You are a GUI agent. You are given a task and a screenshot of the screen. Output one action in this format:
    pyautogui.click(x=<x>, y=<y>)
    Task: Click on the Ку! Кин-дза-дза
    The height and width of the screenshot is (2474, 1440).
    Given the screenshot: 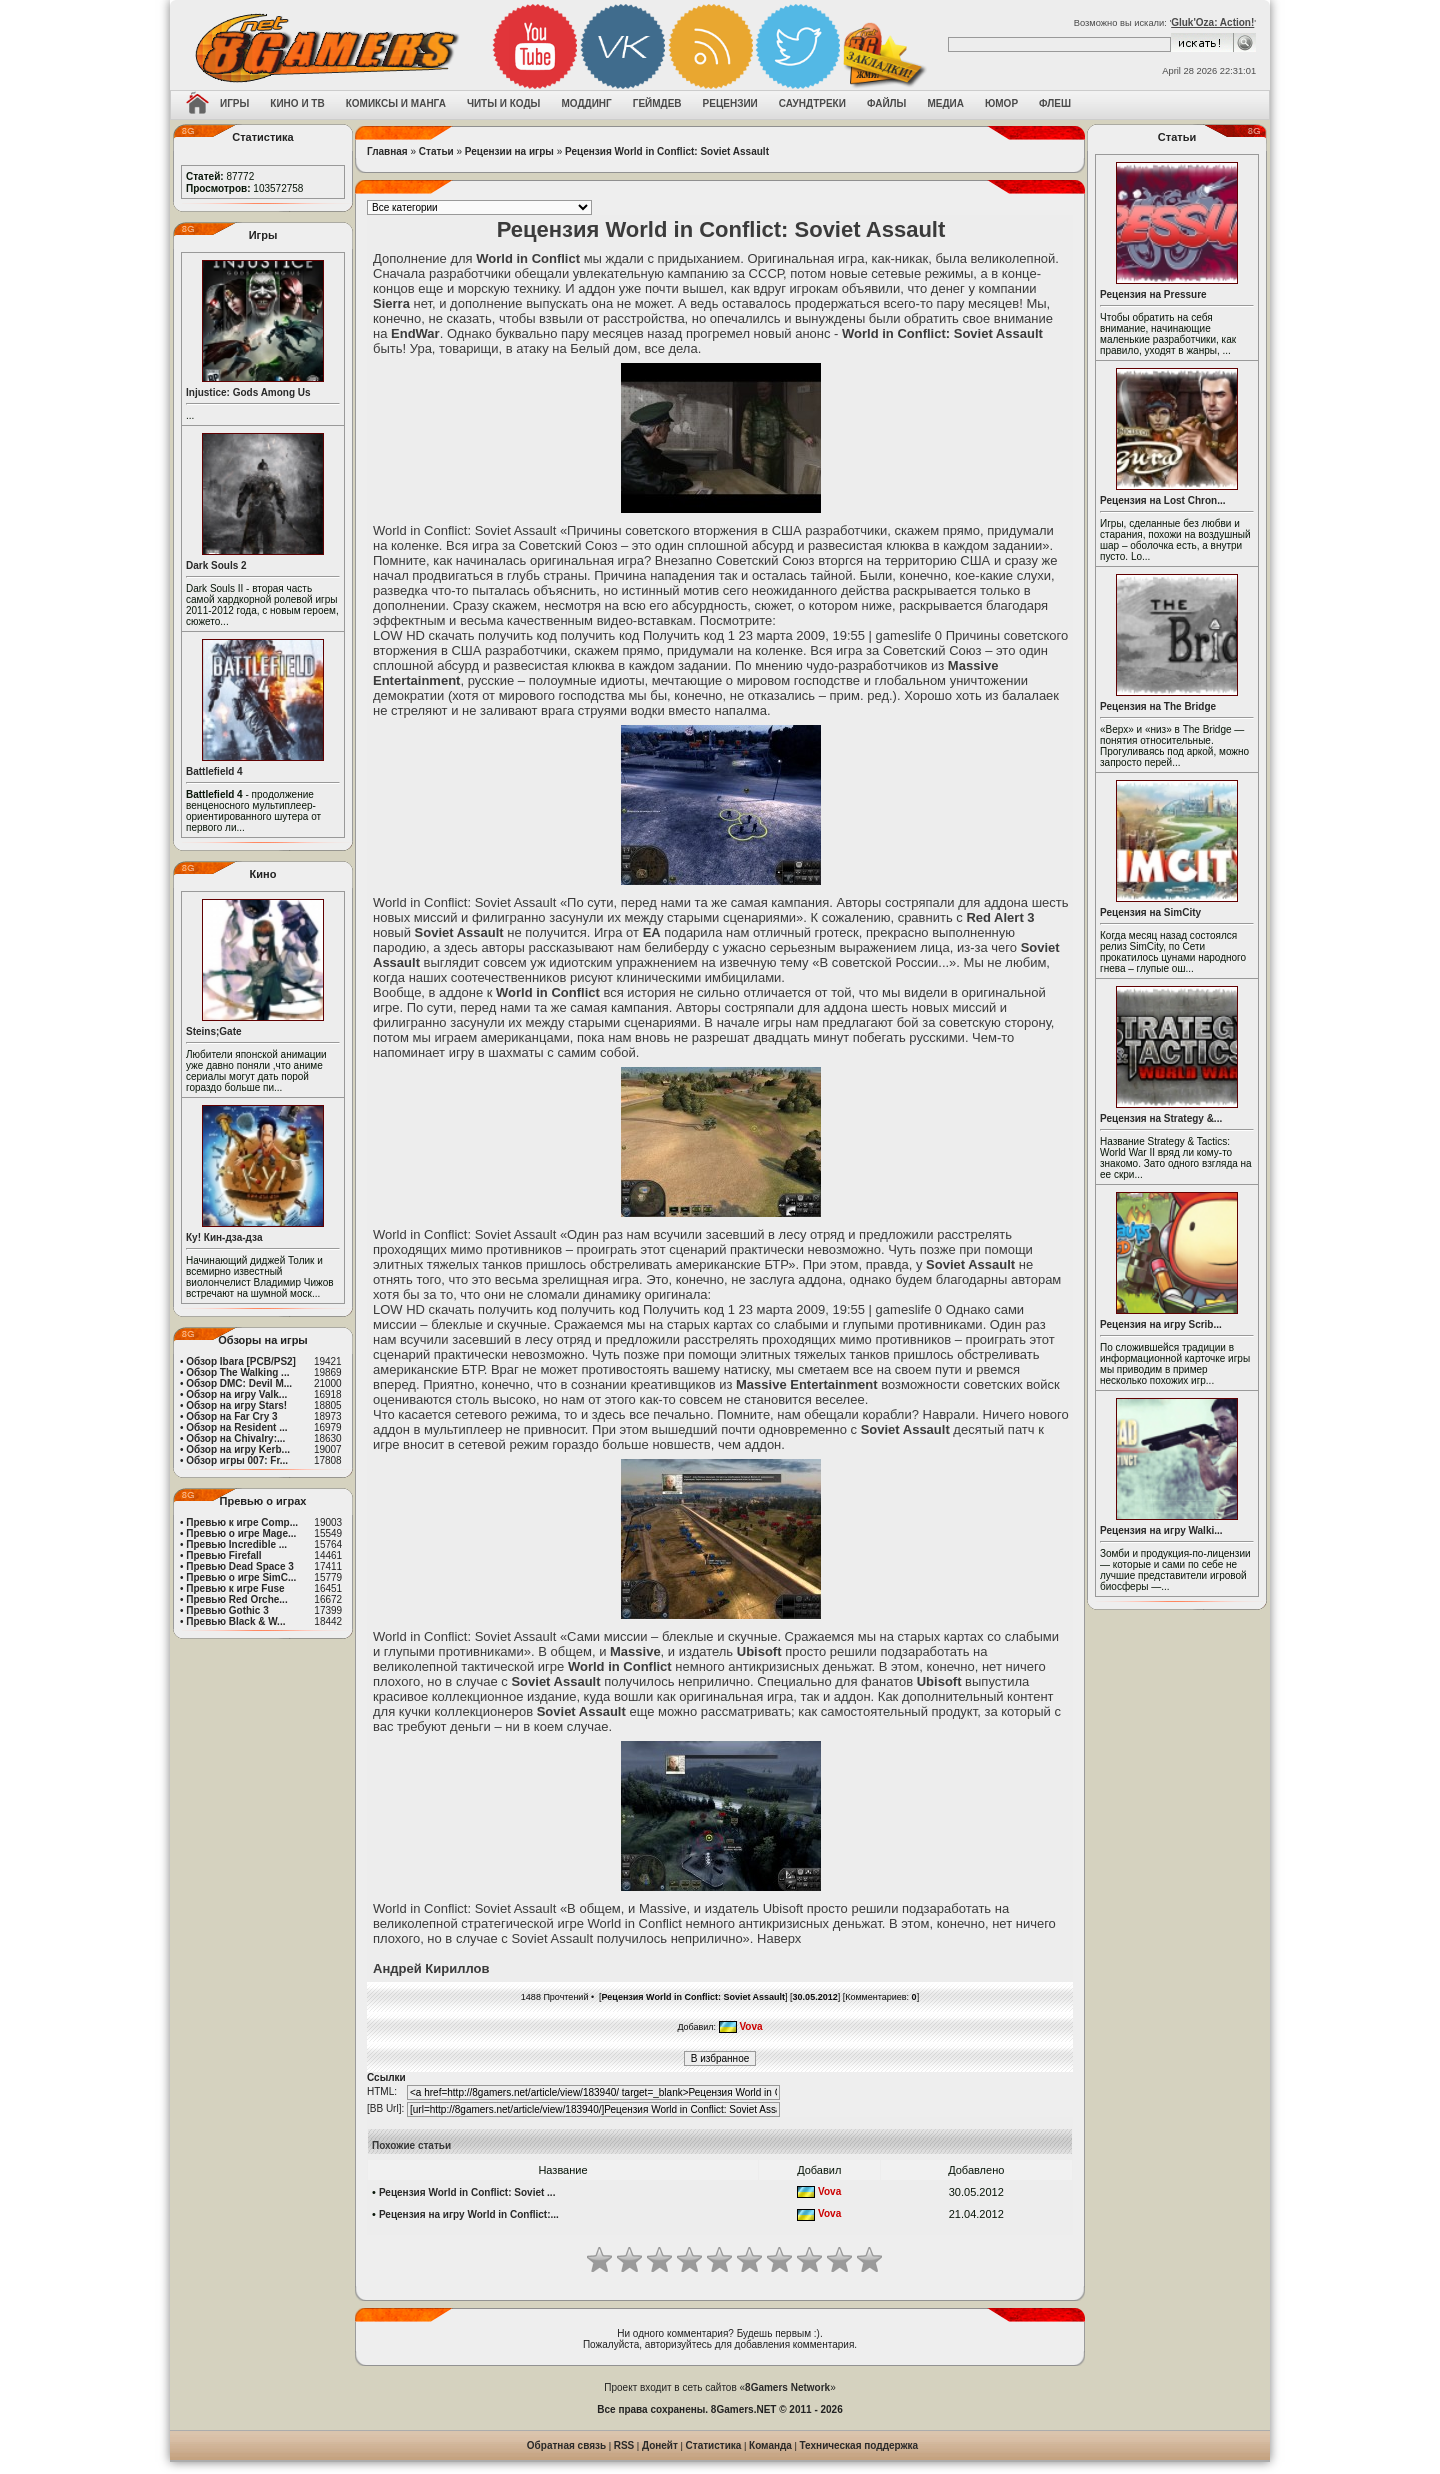 What is the action you would take?
    pyautogui.click(x=224, y=1237)
    